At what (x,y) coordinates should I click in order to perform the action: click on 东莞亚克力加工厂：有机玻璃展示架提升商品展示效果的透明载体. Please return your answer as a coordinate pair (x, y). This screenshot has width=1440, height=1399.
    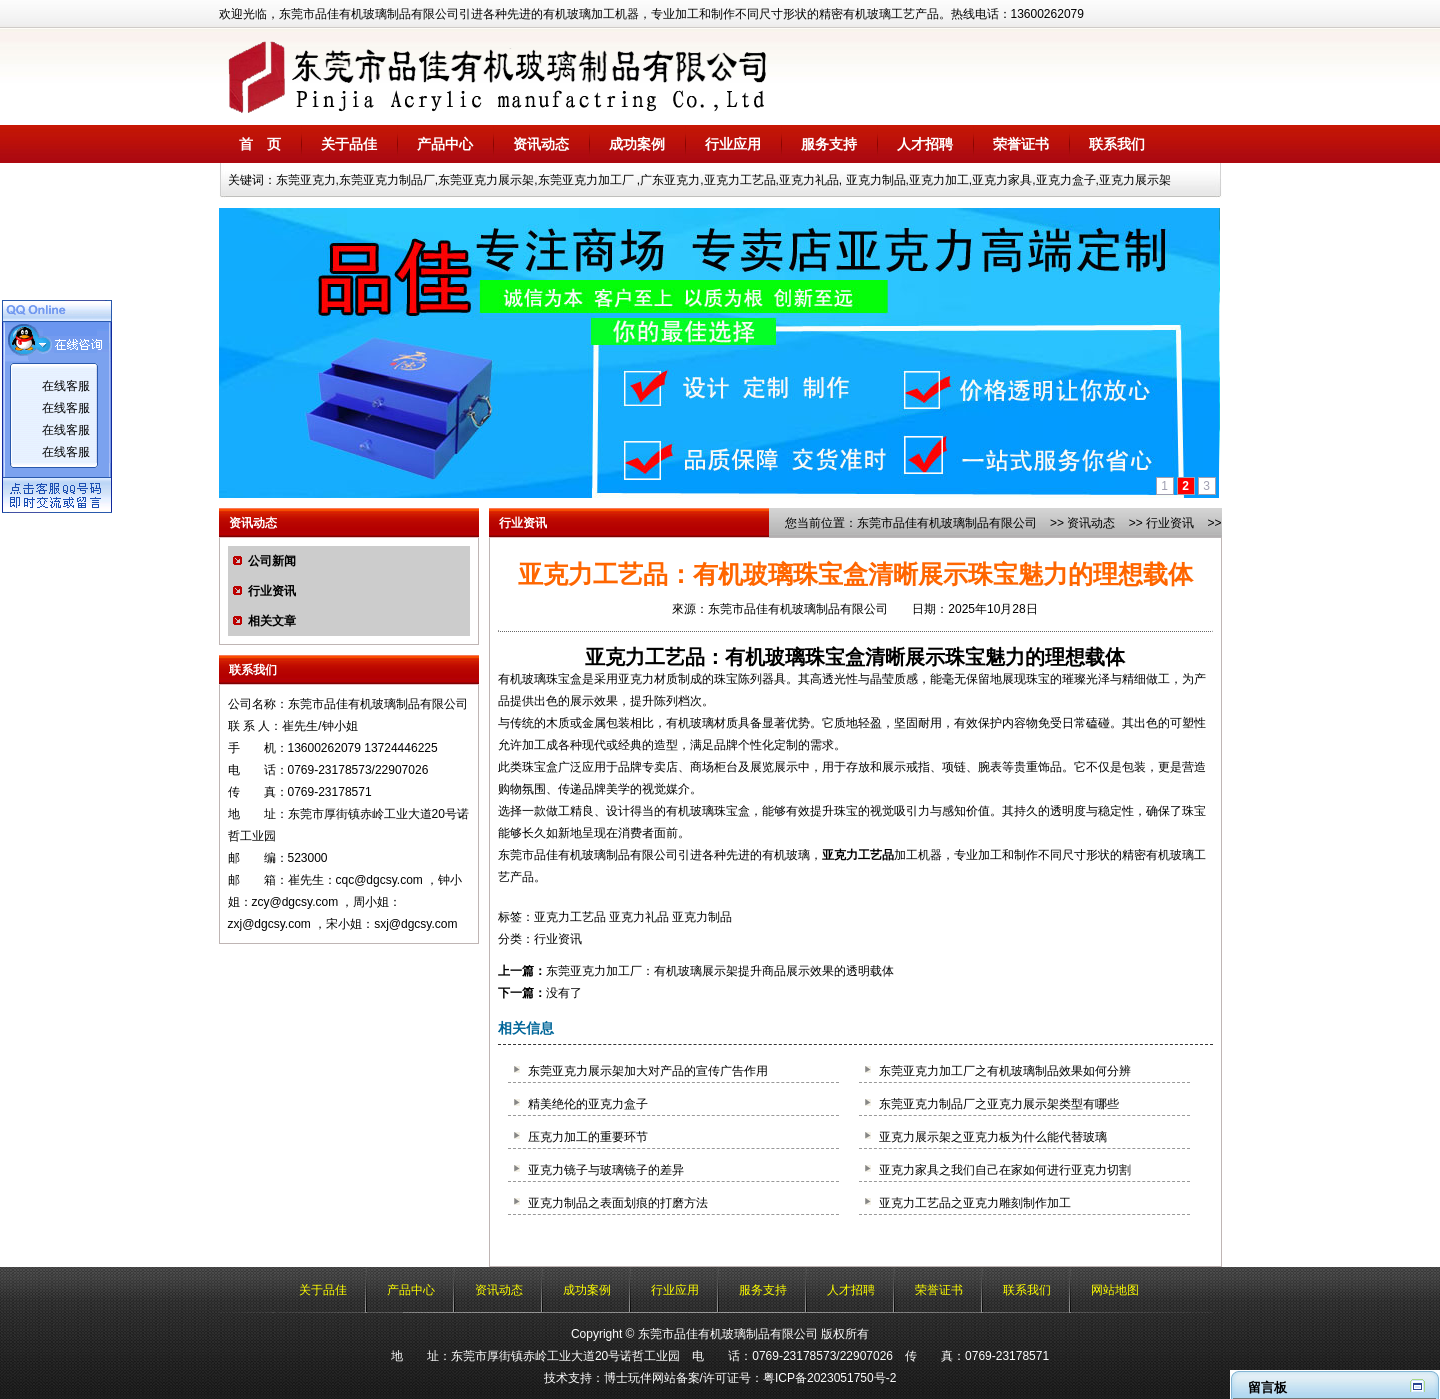
    Looking at the image, I should click on (720, 971).